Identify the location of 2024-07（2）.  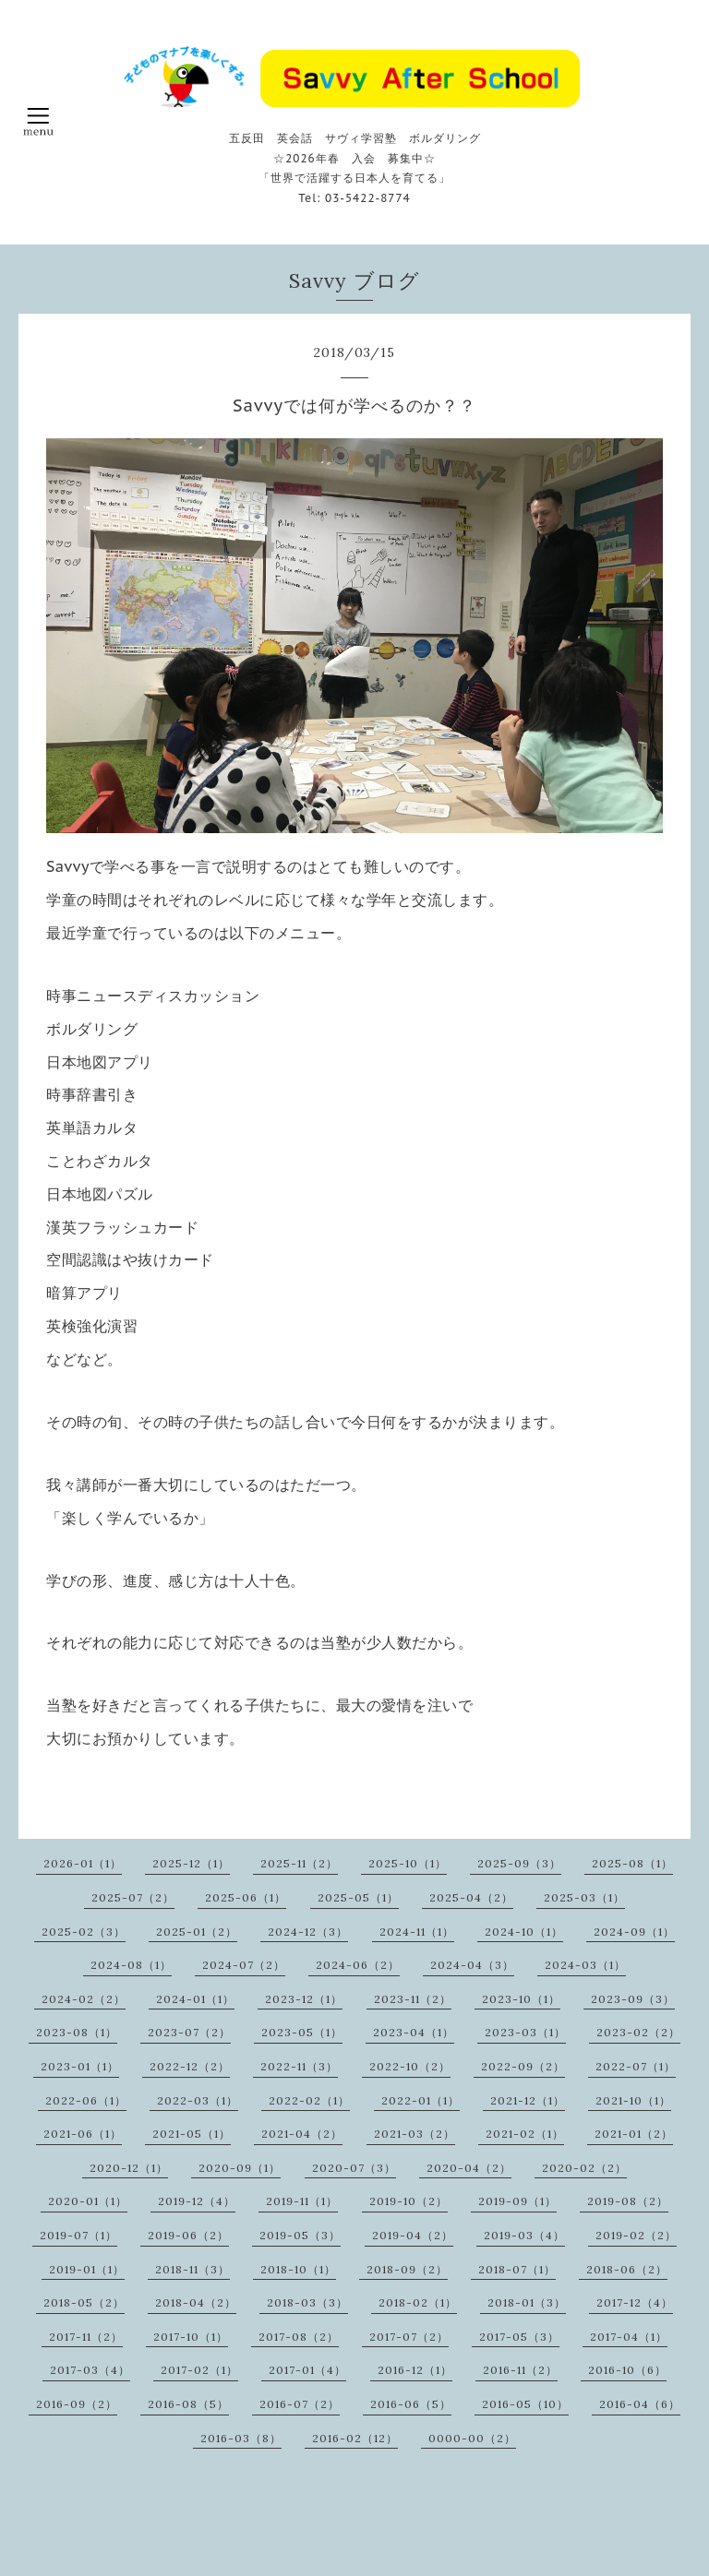
(243, 1965).